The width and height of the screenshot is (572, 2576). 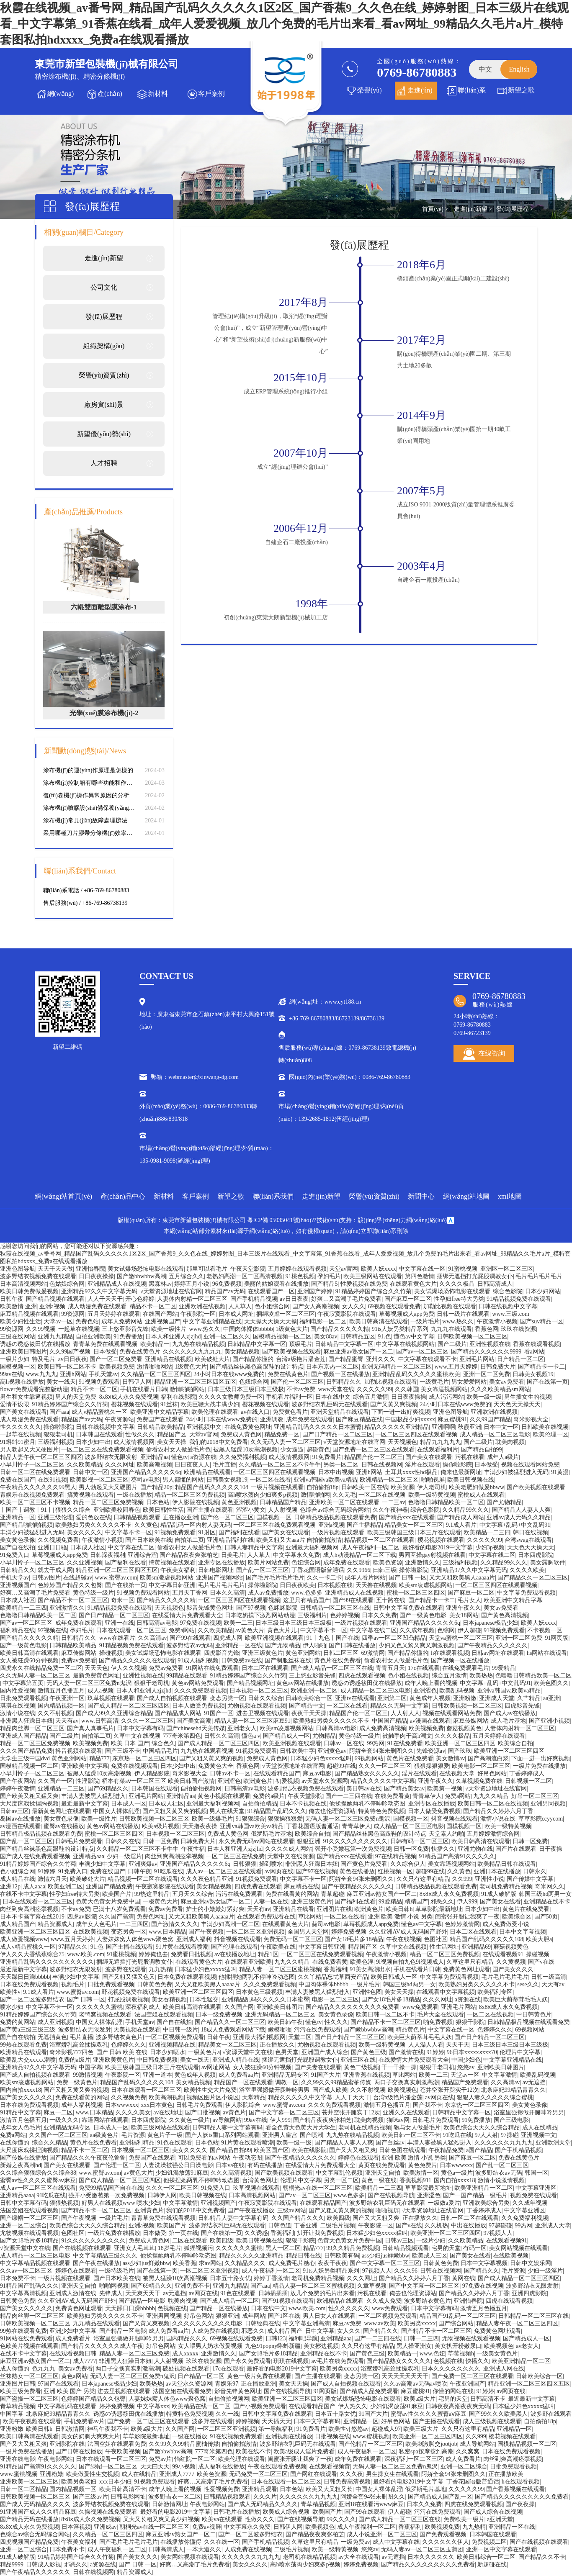 I want to click on 色男天堂, so click(x=287, y=2052).